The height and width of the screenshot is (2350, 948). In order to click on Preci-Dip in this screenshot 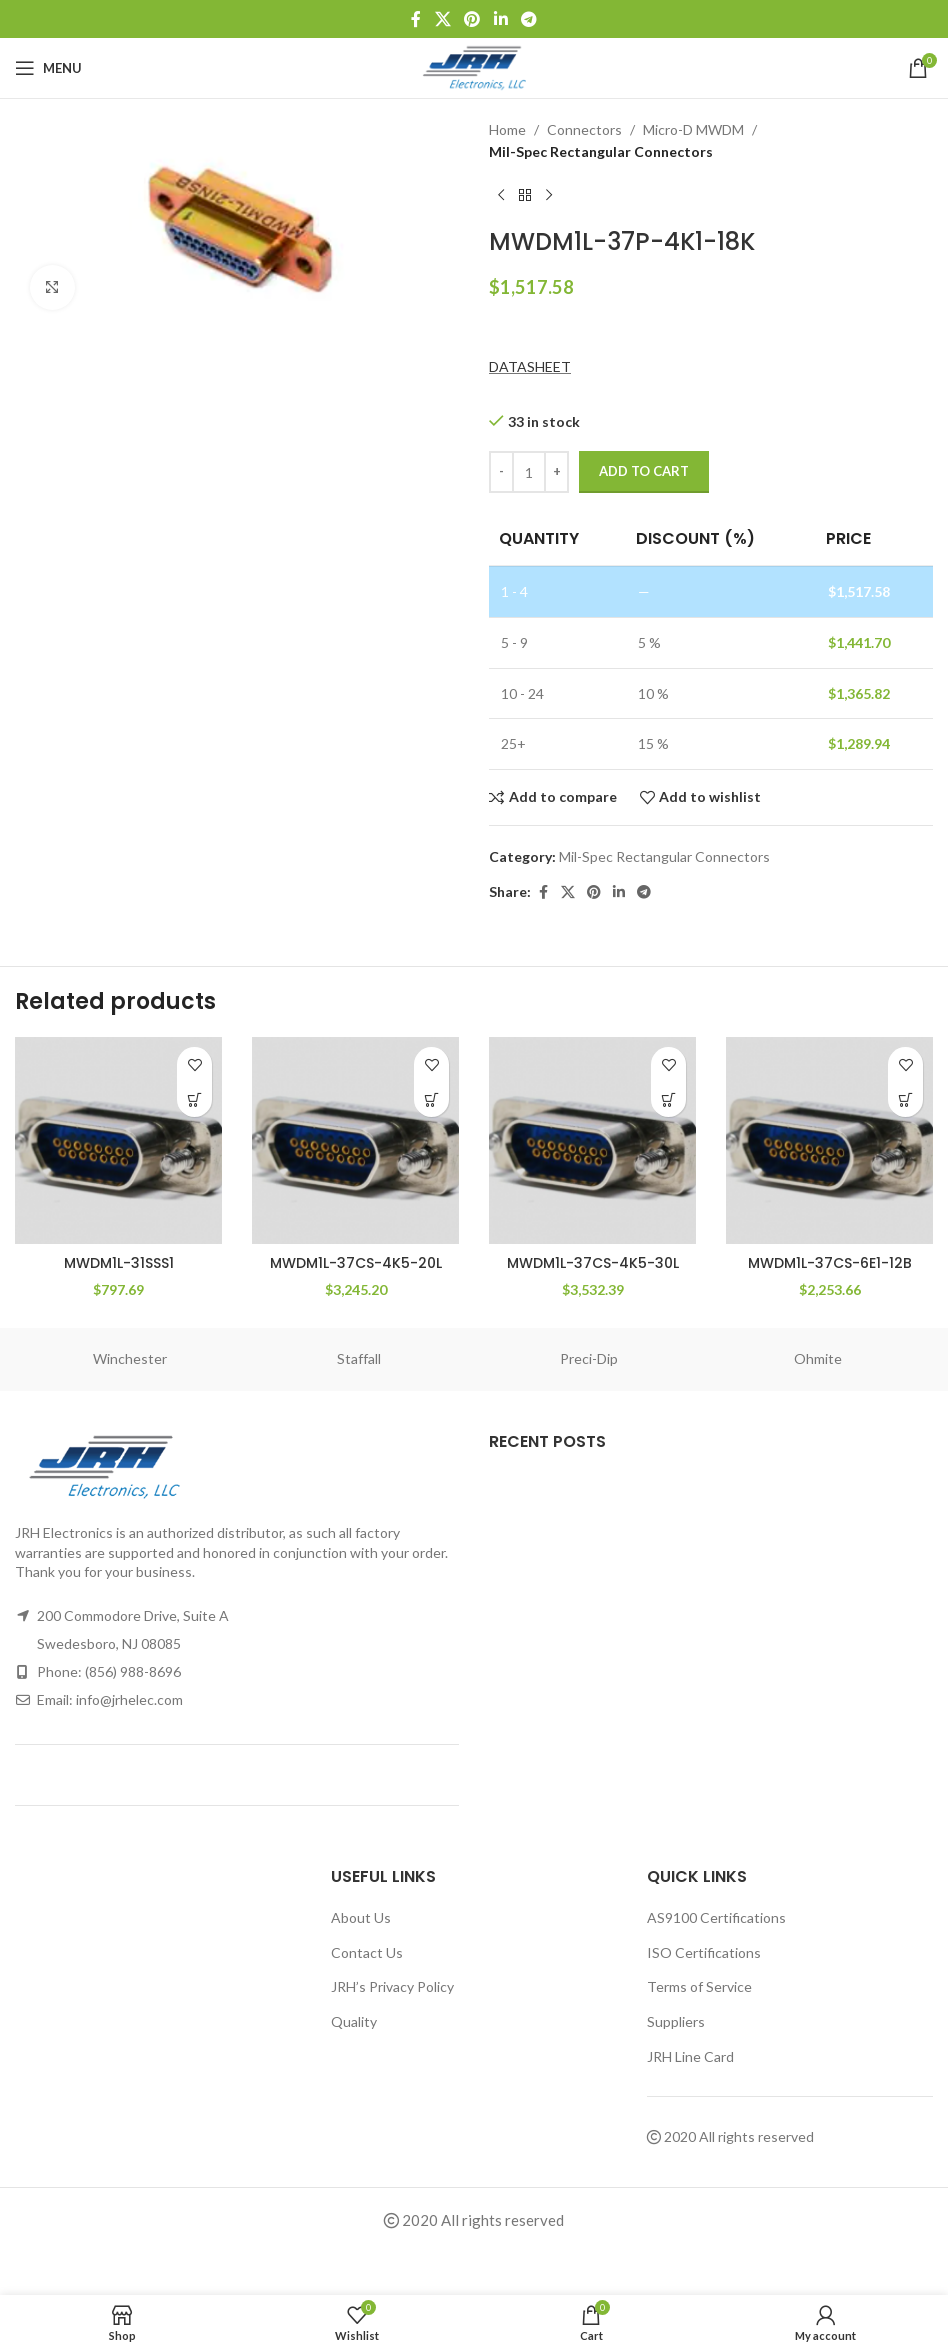, I will do `click(589, 1358)`.